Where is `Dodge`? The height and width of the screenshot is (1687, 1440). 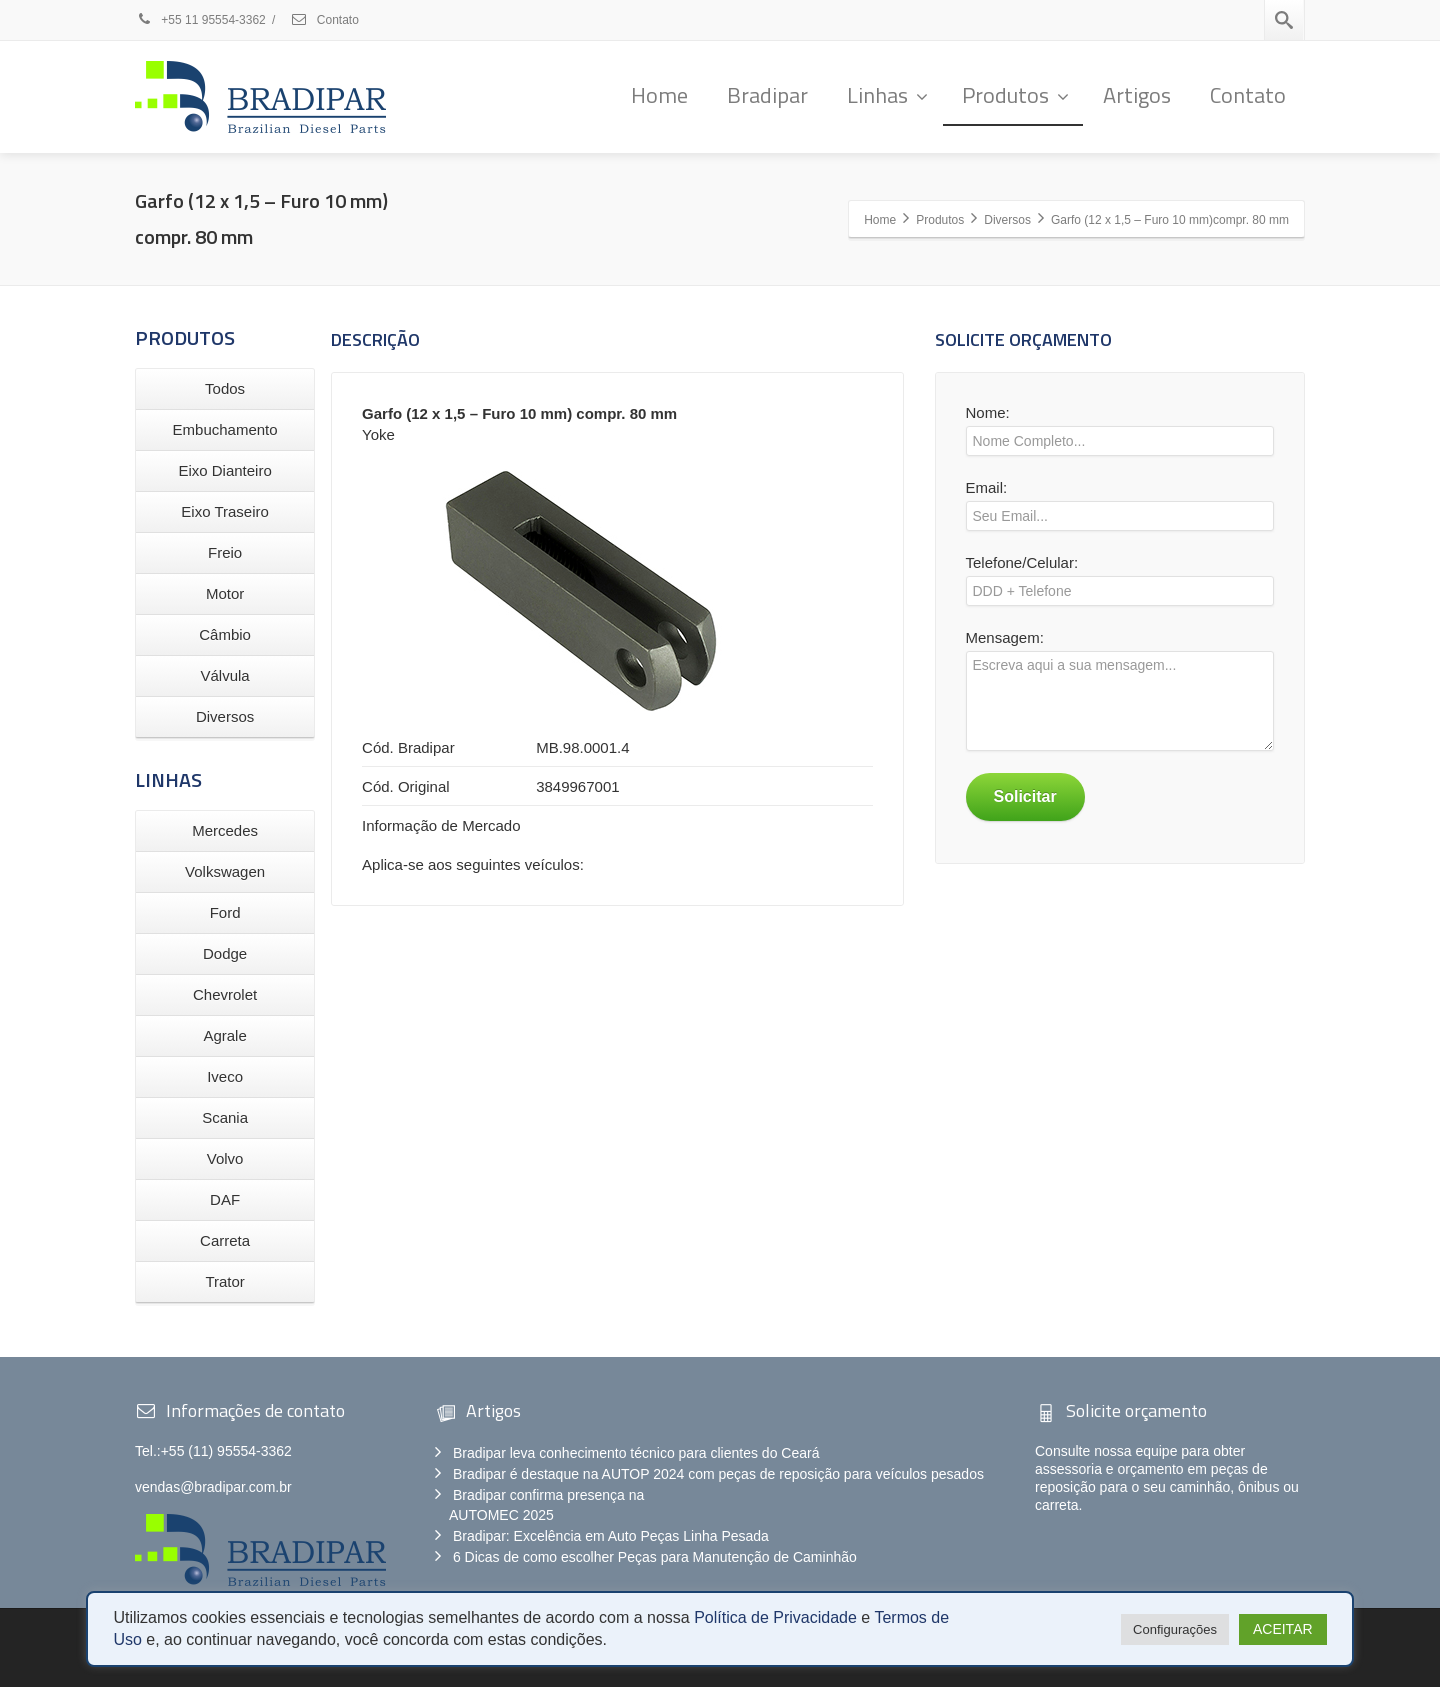 Dodge is located at coordinates (225, 953).